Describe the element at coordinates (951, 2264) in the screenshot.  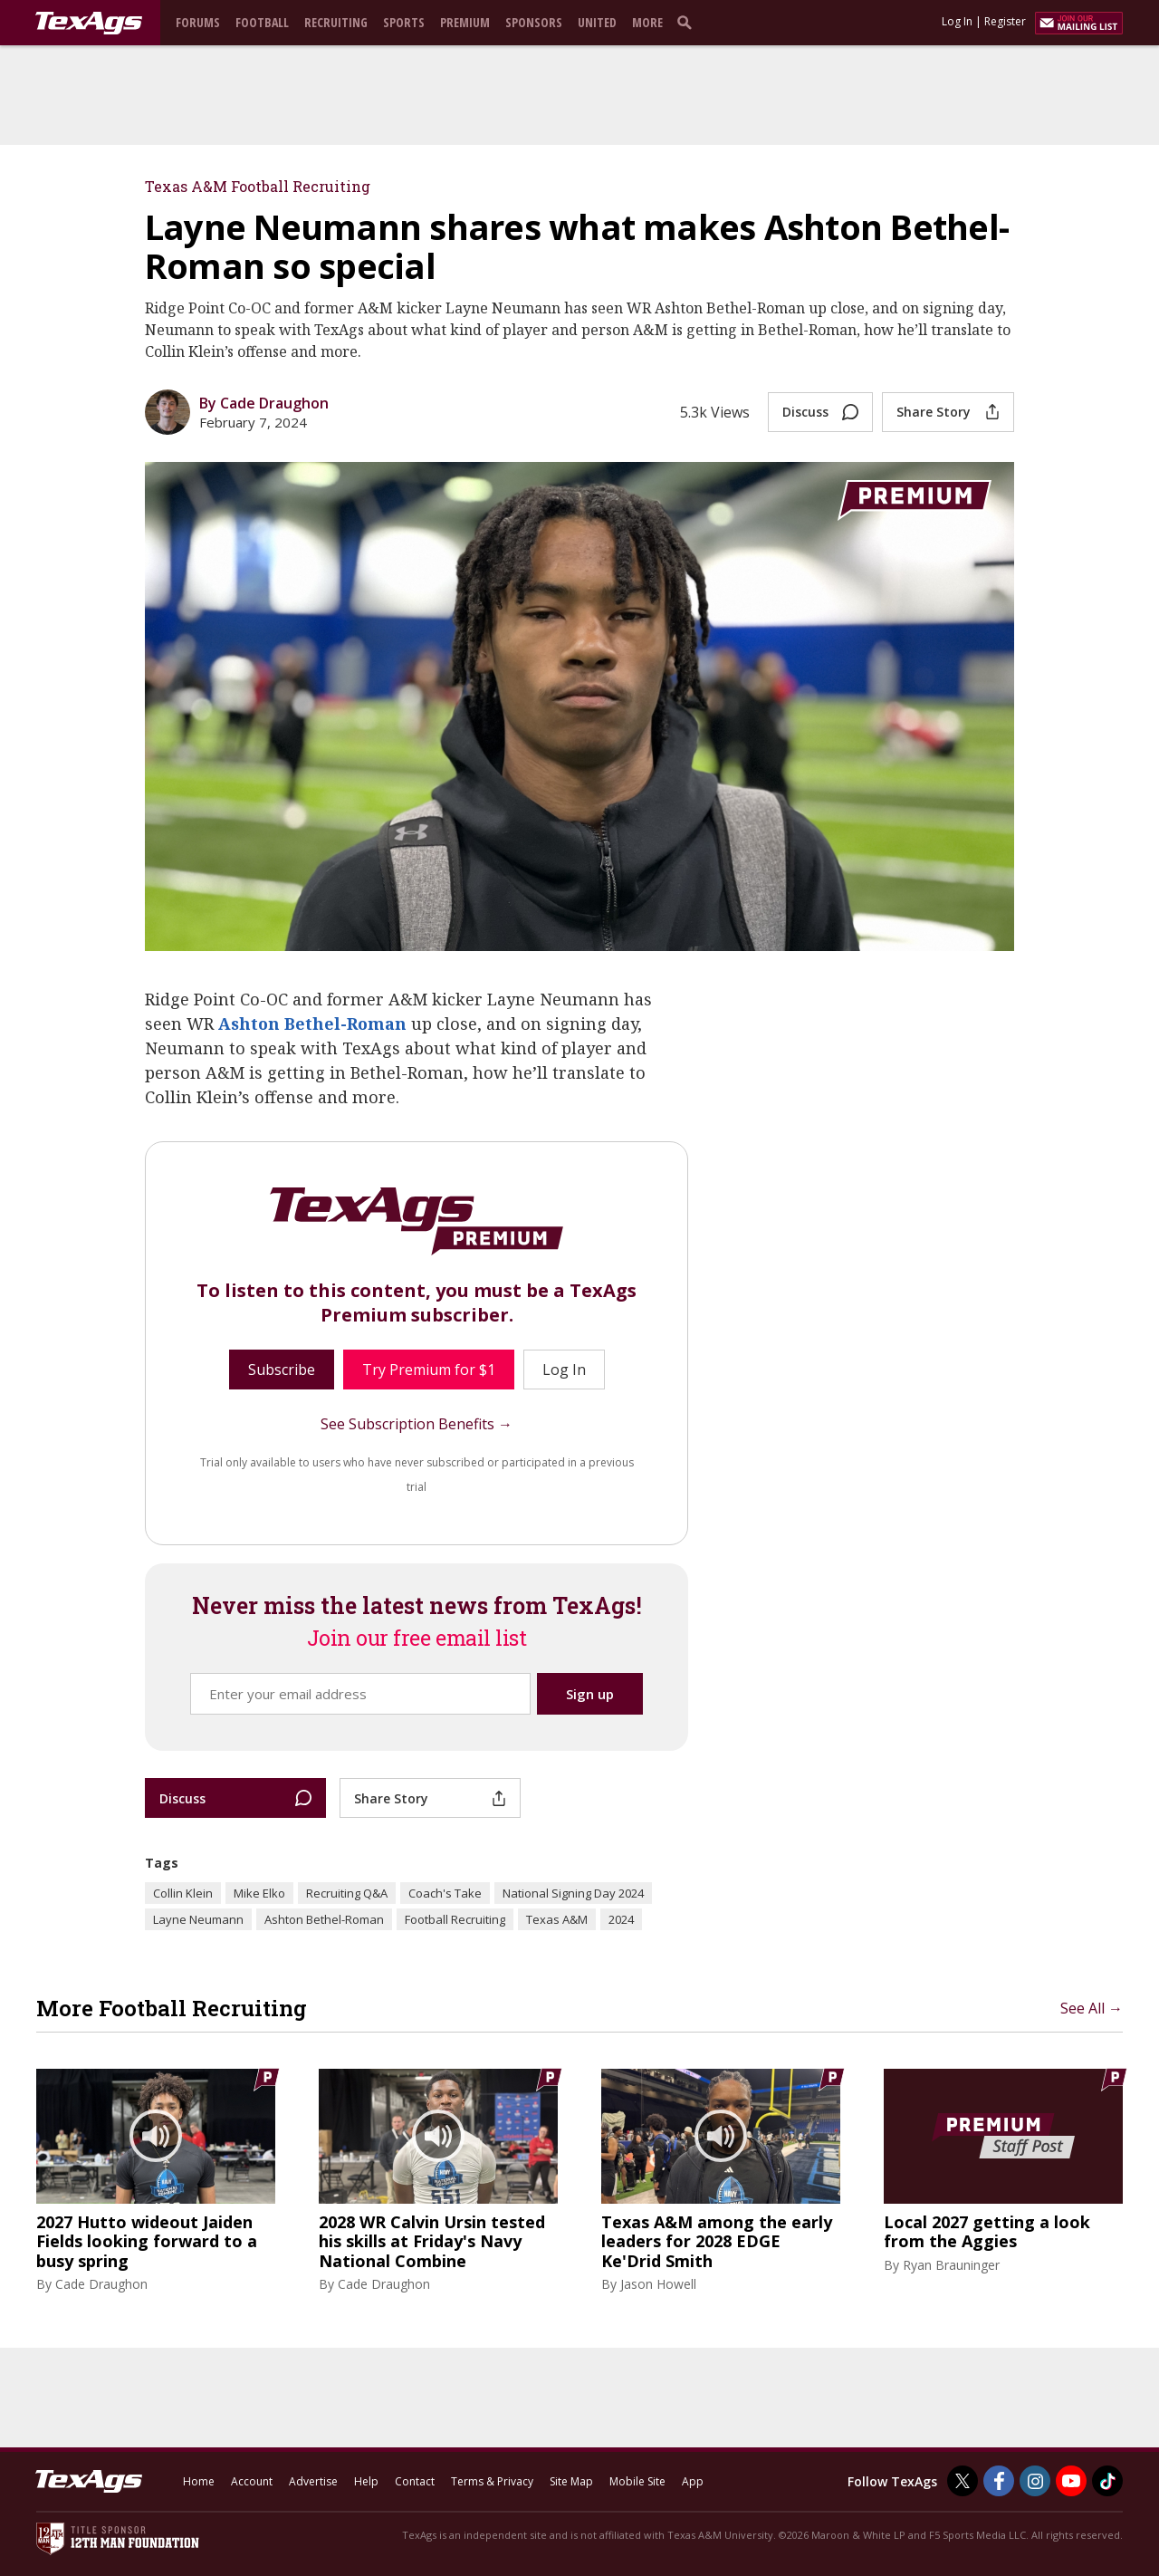
I see `Ryan Brauninger` at that location.